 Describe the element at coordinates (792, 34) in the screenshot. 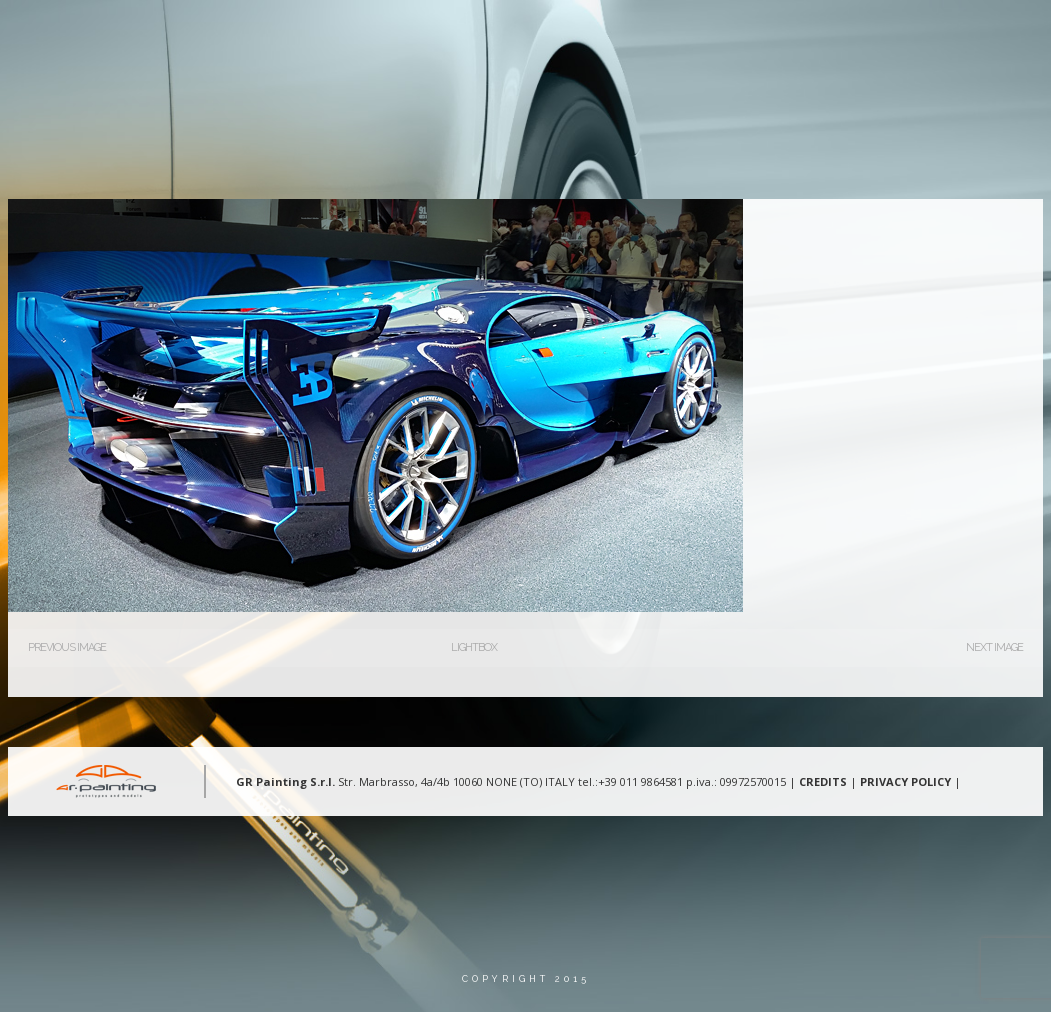

I see `Contatti` at that location.